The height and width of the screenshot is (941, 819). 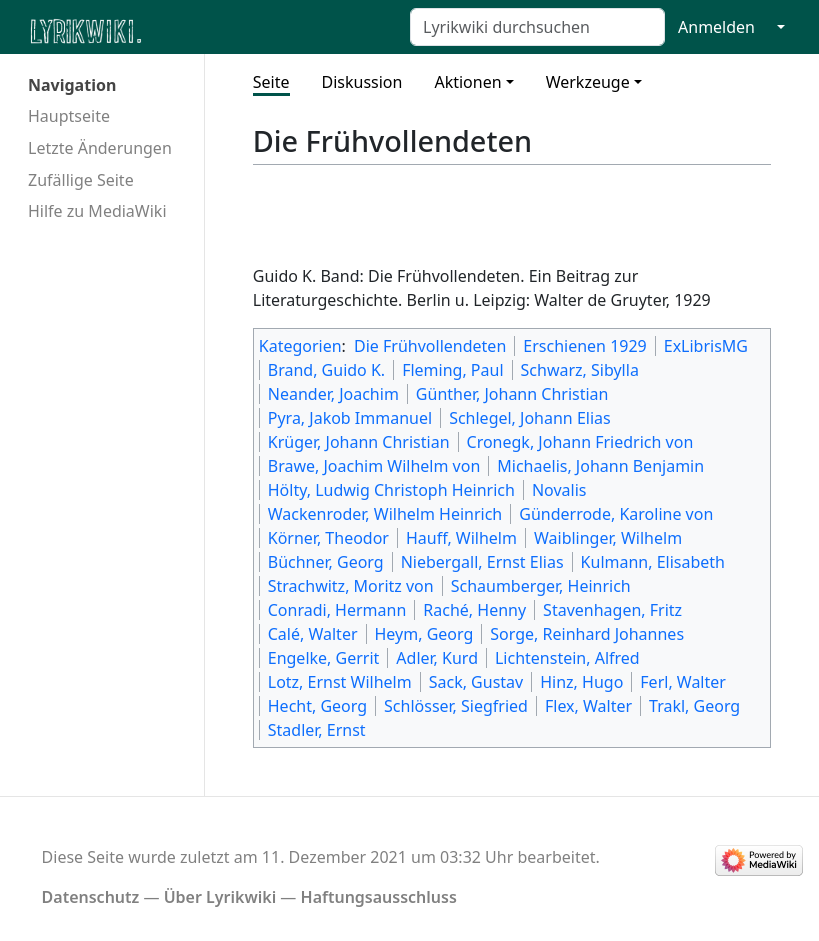 I want to click on Schwarz, Sibylla, so click(x=580, y=370).